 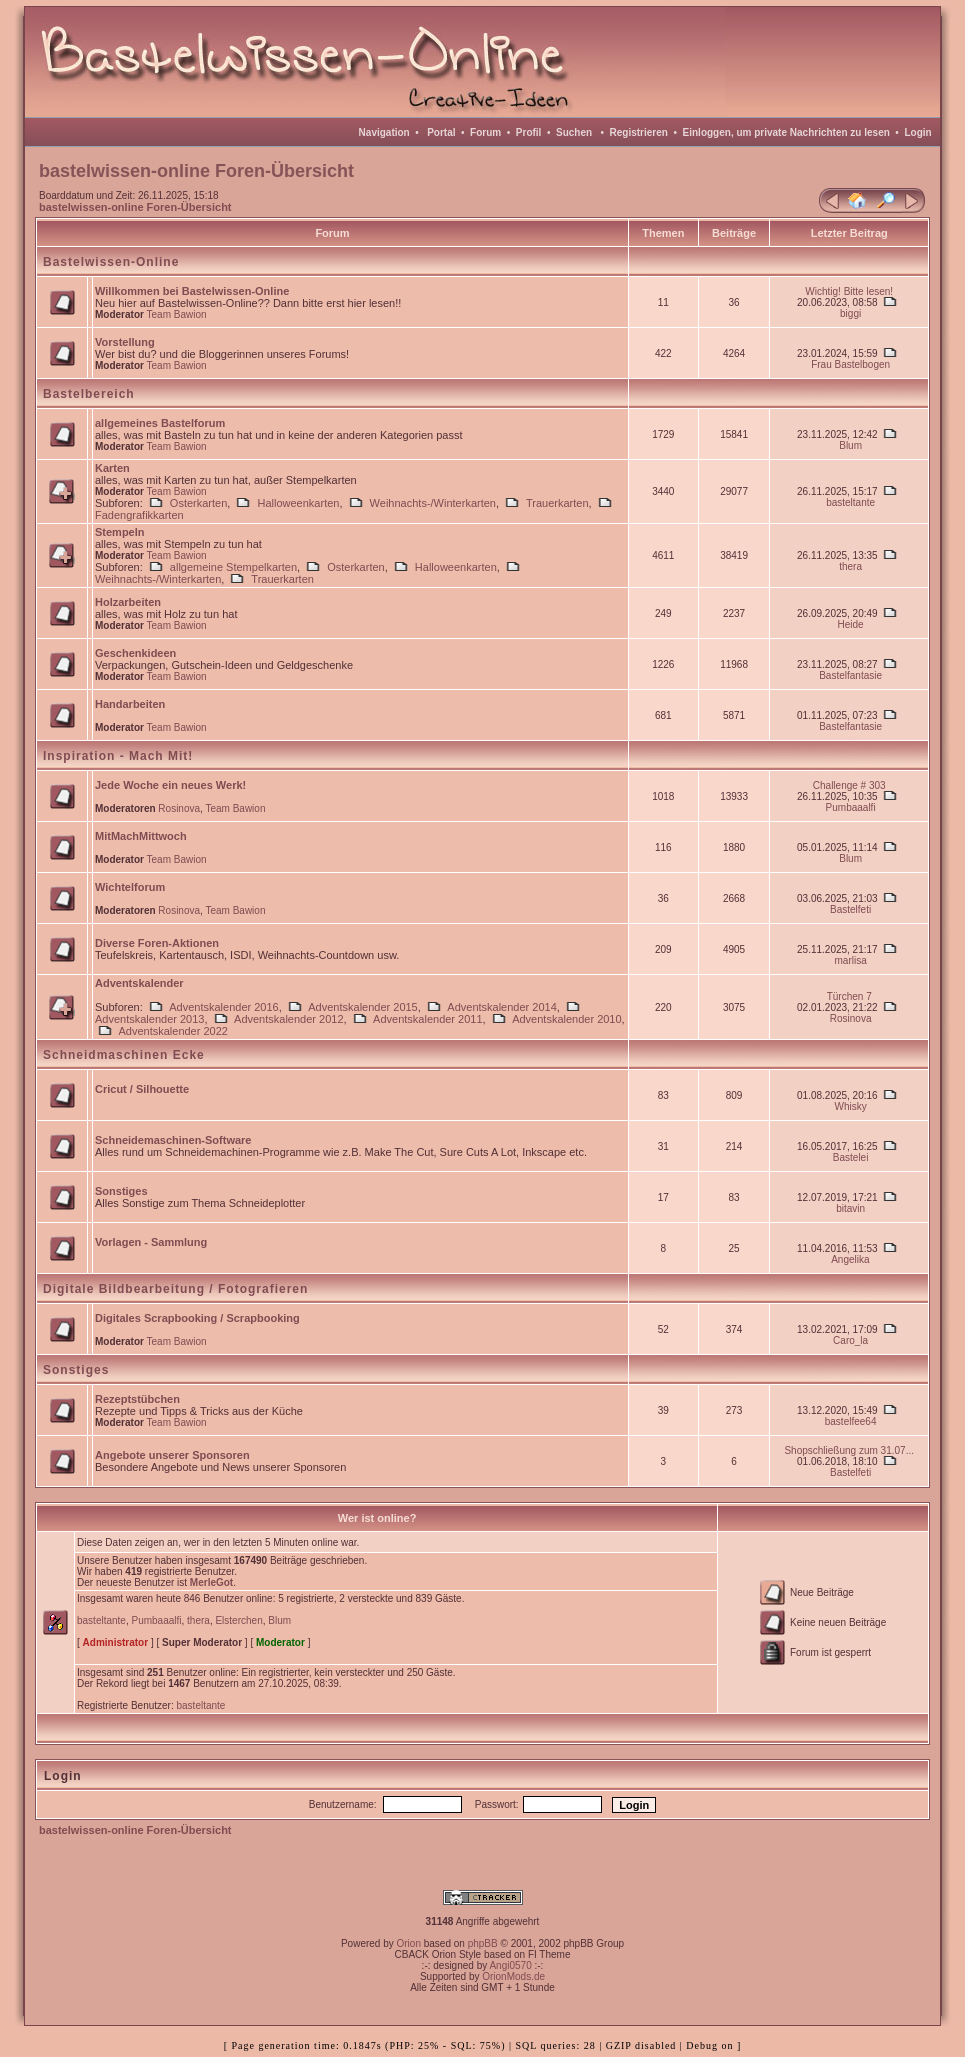 What do you see at coordinates (111, 262) in the screenshot?
I see `Bastelwissen-Online` at bounding box center [111, 262].